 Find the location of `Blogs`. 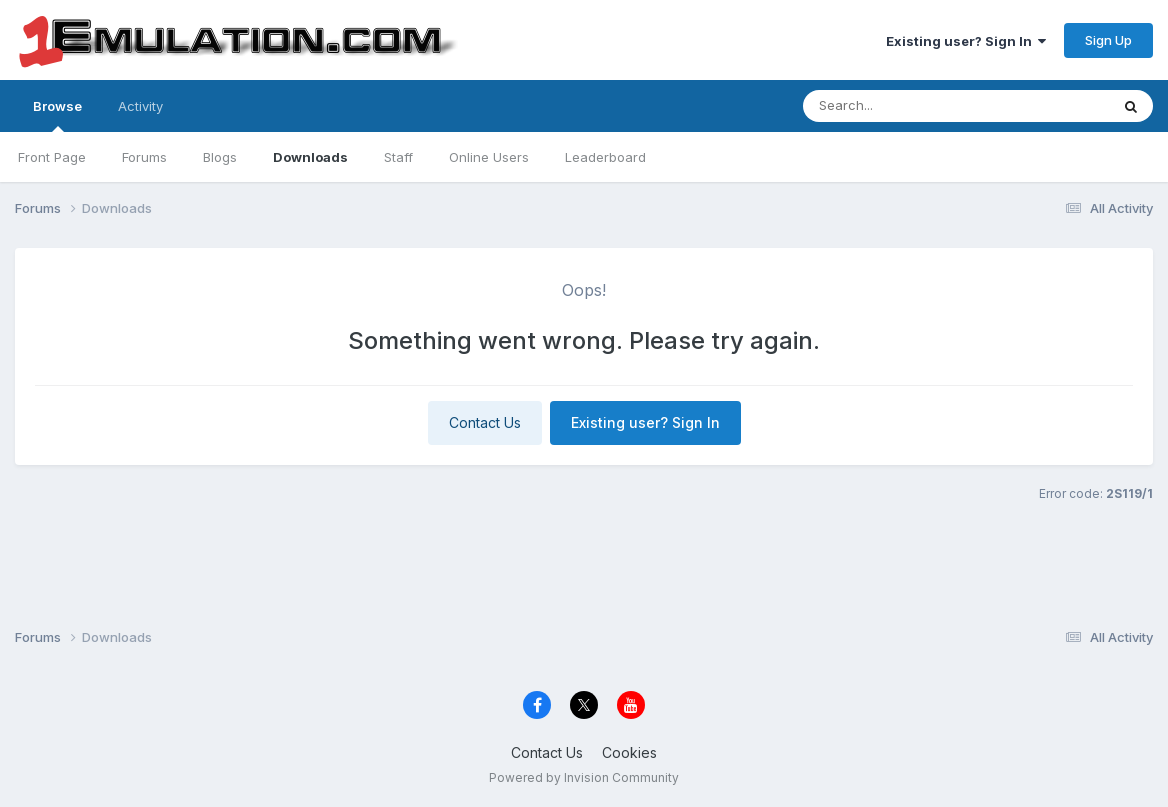

Blogs is located at coordinates (220, 157).